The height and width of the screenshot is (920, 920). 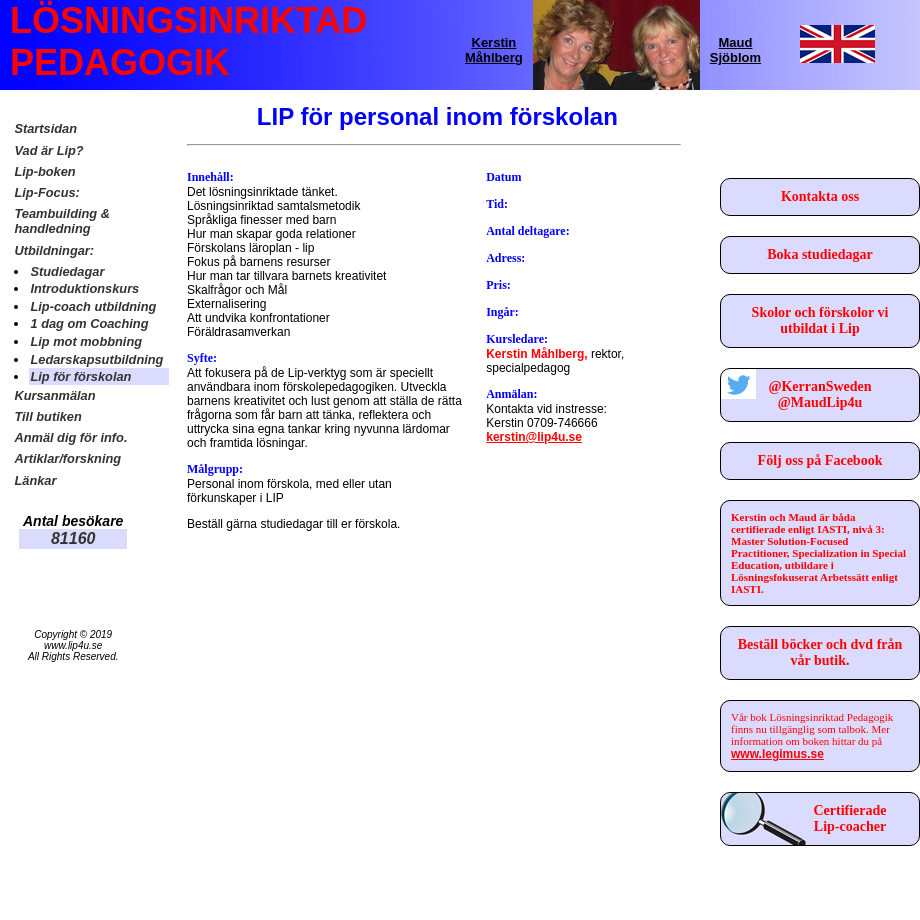 What do you see at coordinates (67, 271) in the screenshot?
I see `Studiedagar` at bounding box center [67, 271].